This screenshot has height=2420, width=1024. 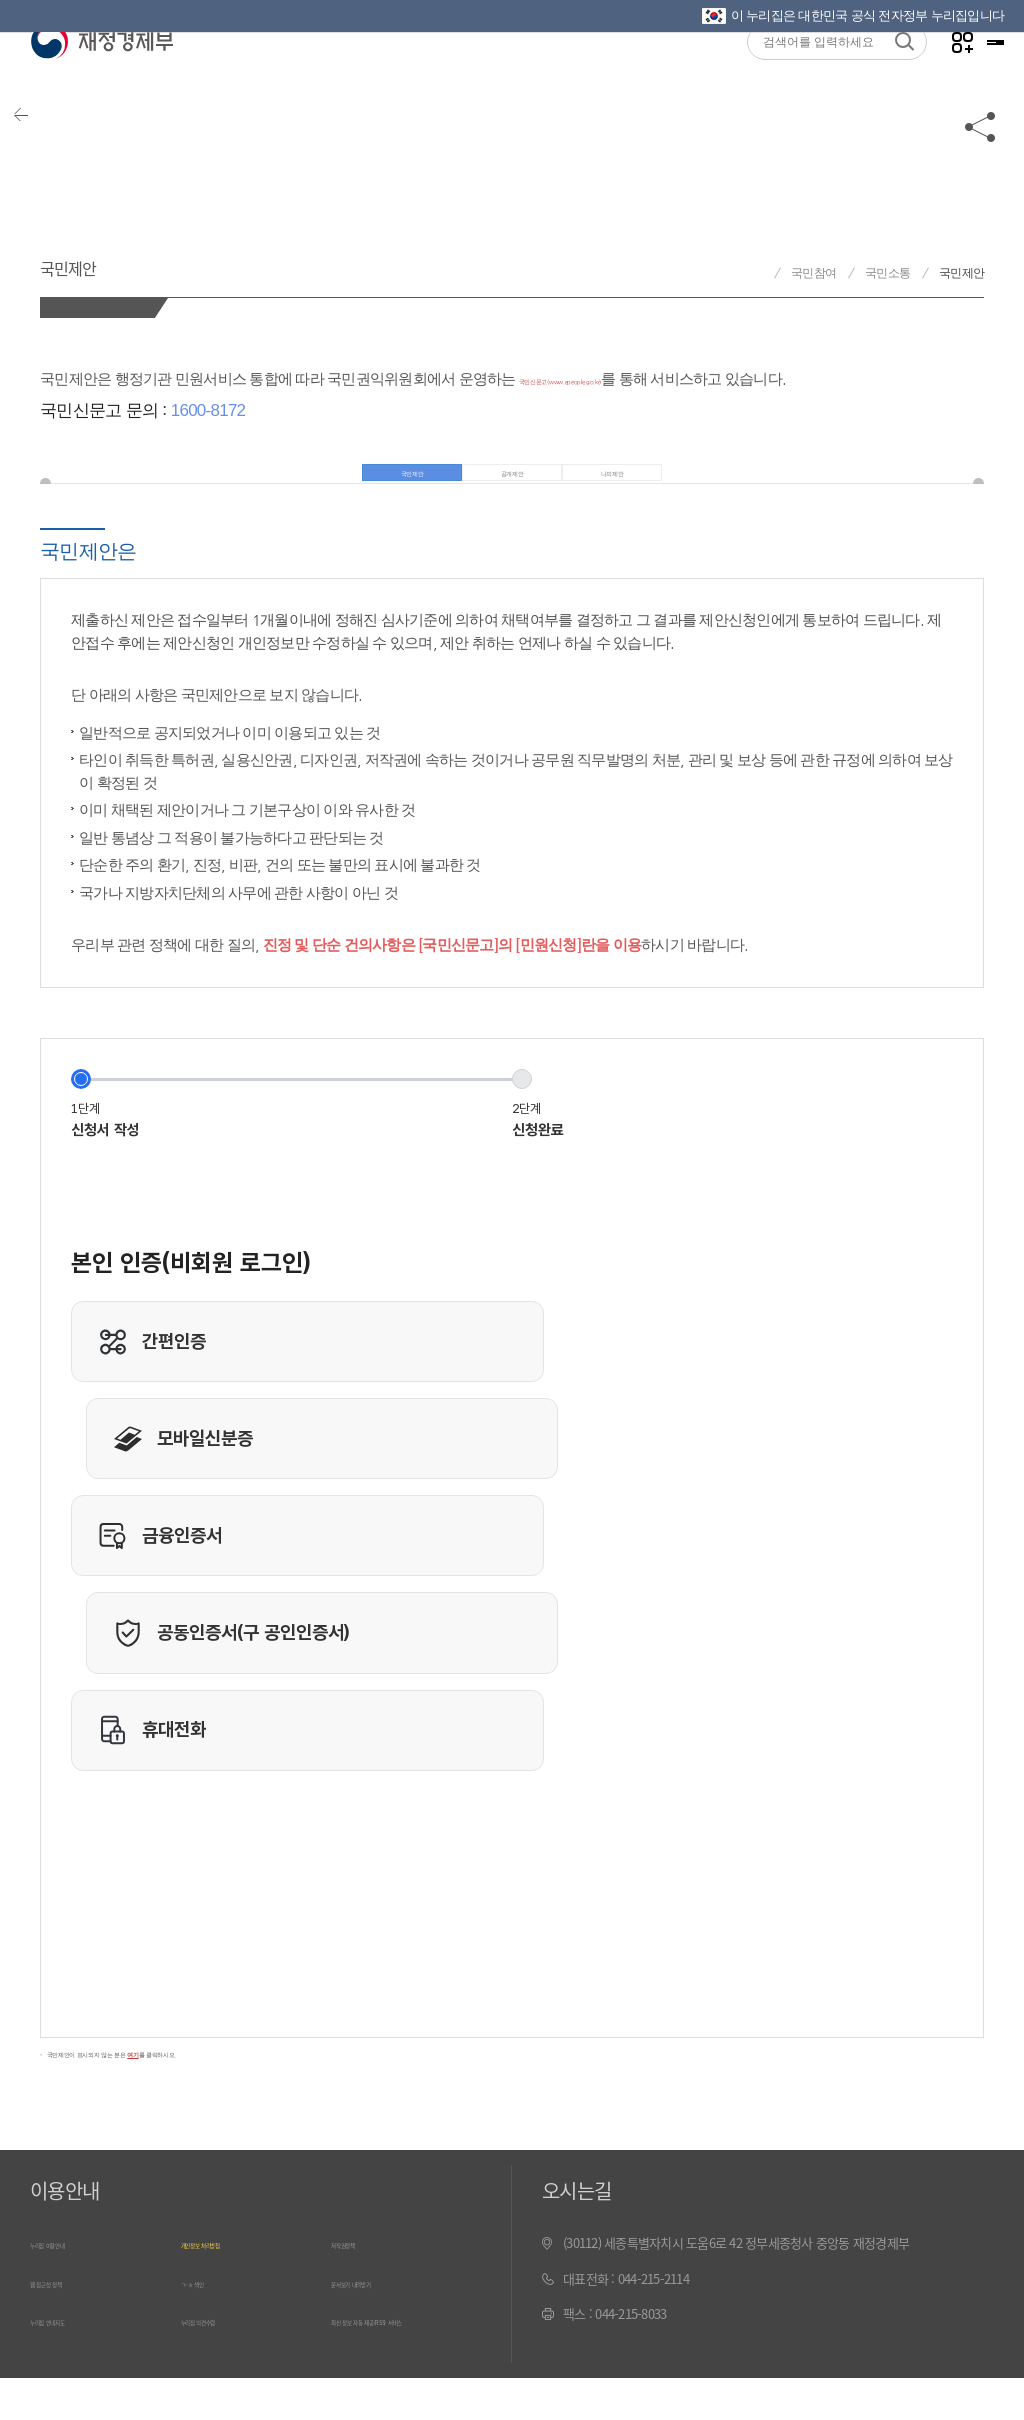 What do you see at coordinates (512, 484) in the screenshot?
I see `공개제안 [tab]` at bounding box center [512, 484].